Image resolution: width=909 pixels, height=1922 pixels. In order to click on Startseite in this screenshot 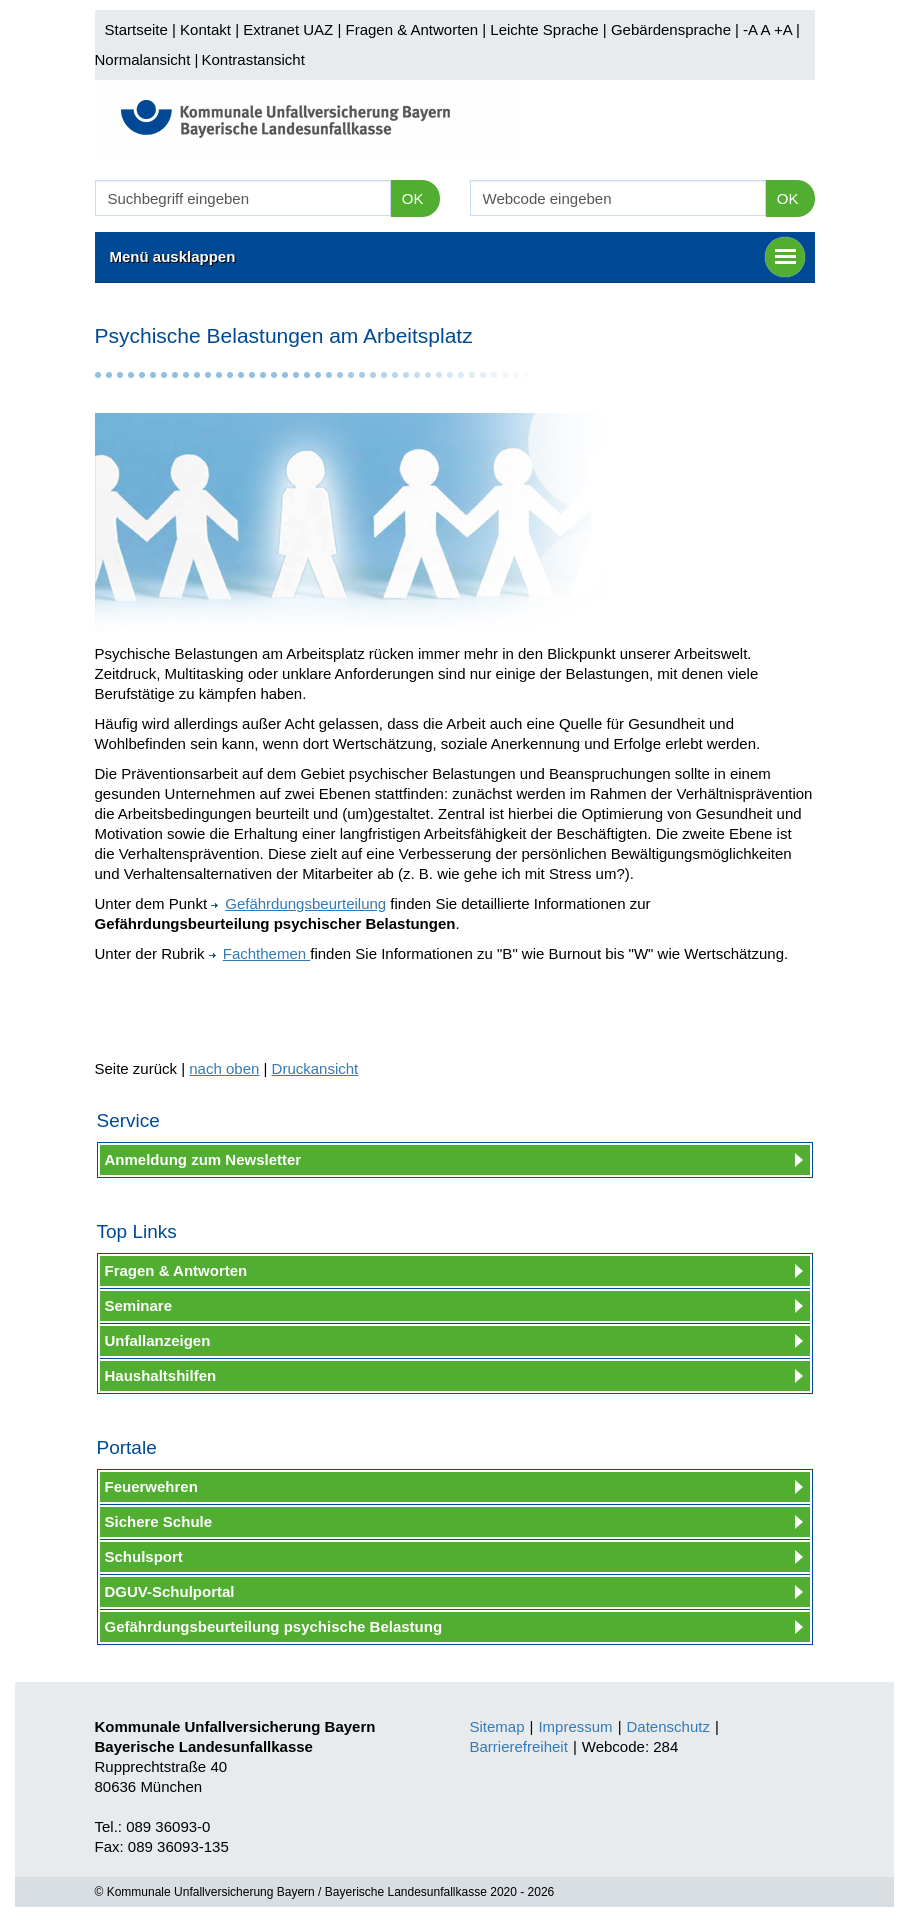, I will do `click(136, 29)`.